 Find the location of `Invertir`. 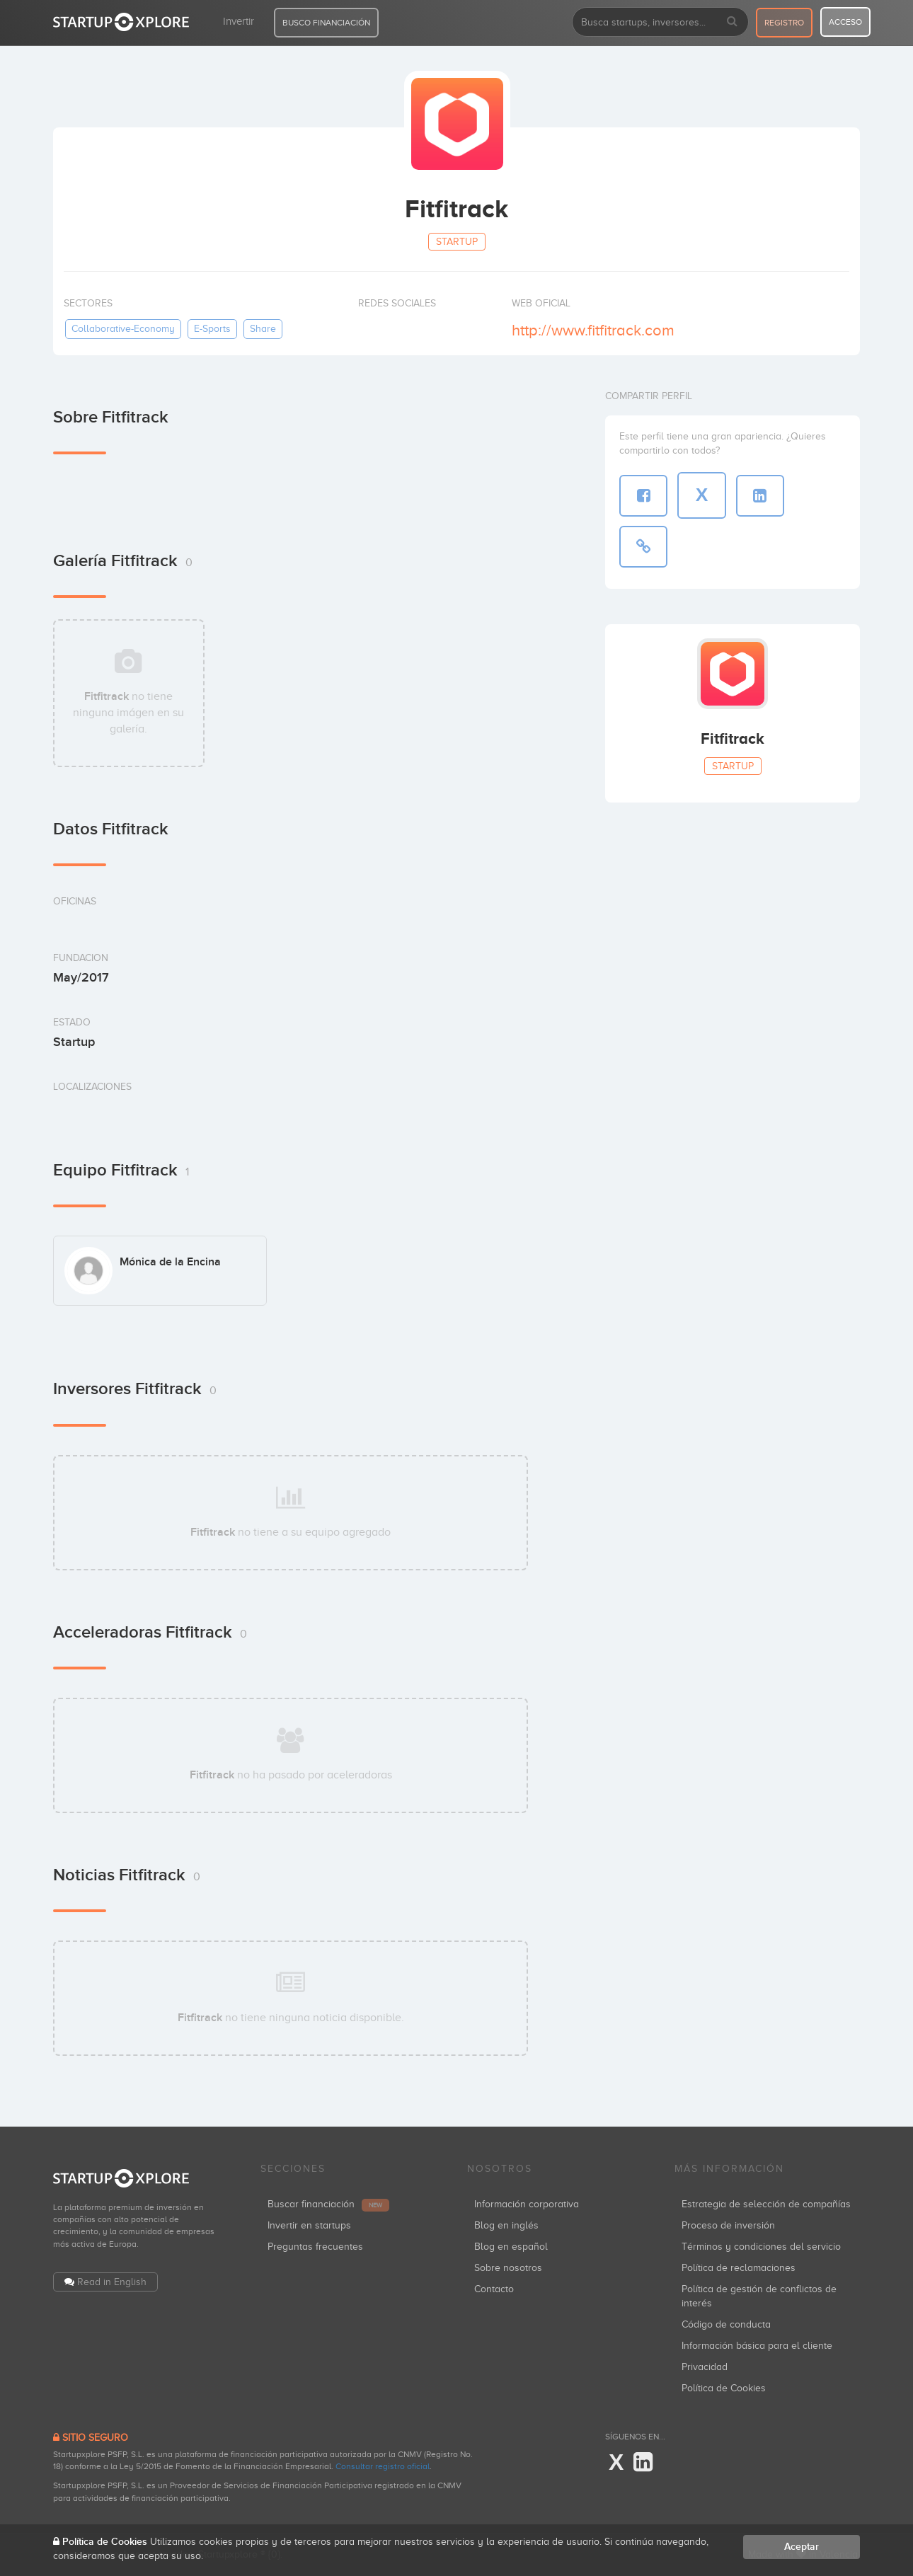

Invertir is located at coordinates (238, 21).